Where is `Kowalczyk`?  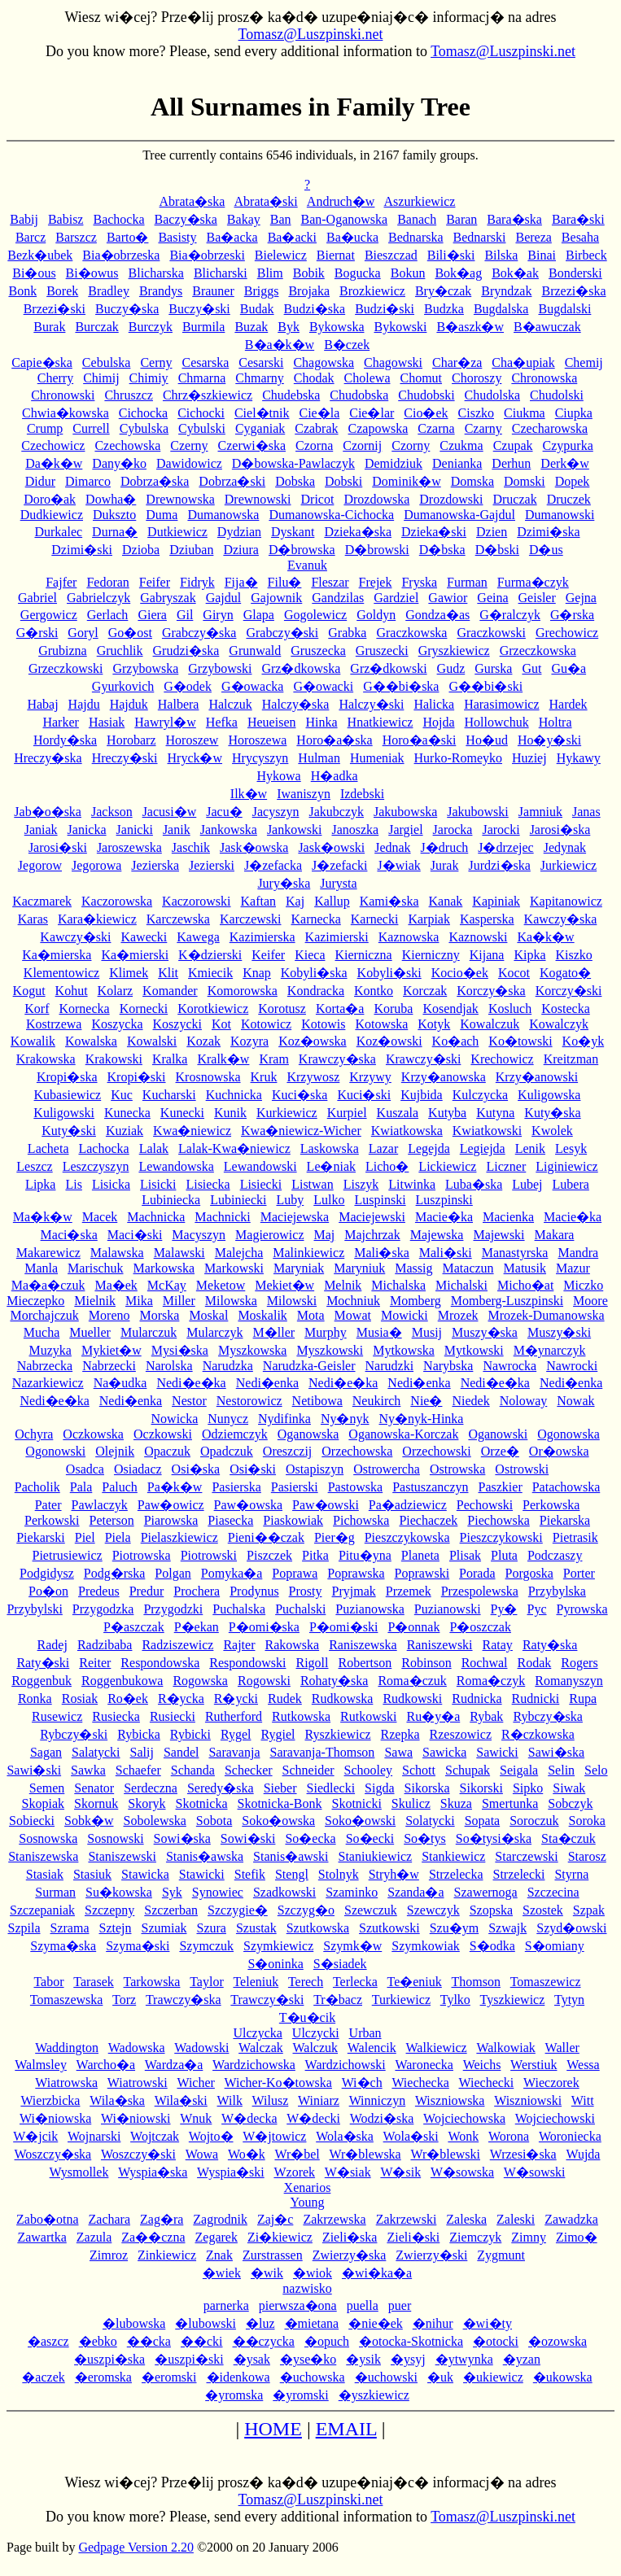
Kowalczyk is located at coordinates (558, 1024).